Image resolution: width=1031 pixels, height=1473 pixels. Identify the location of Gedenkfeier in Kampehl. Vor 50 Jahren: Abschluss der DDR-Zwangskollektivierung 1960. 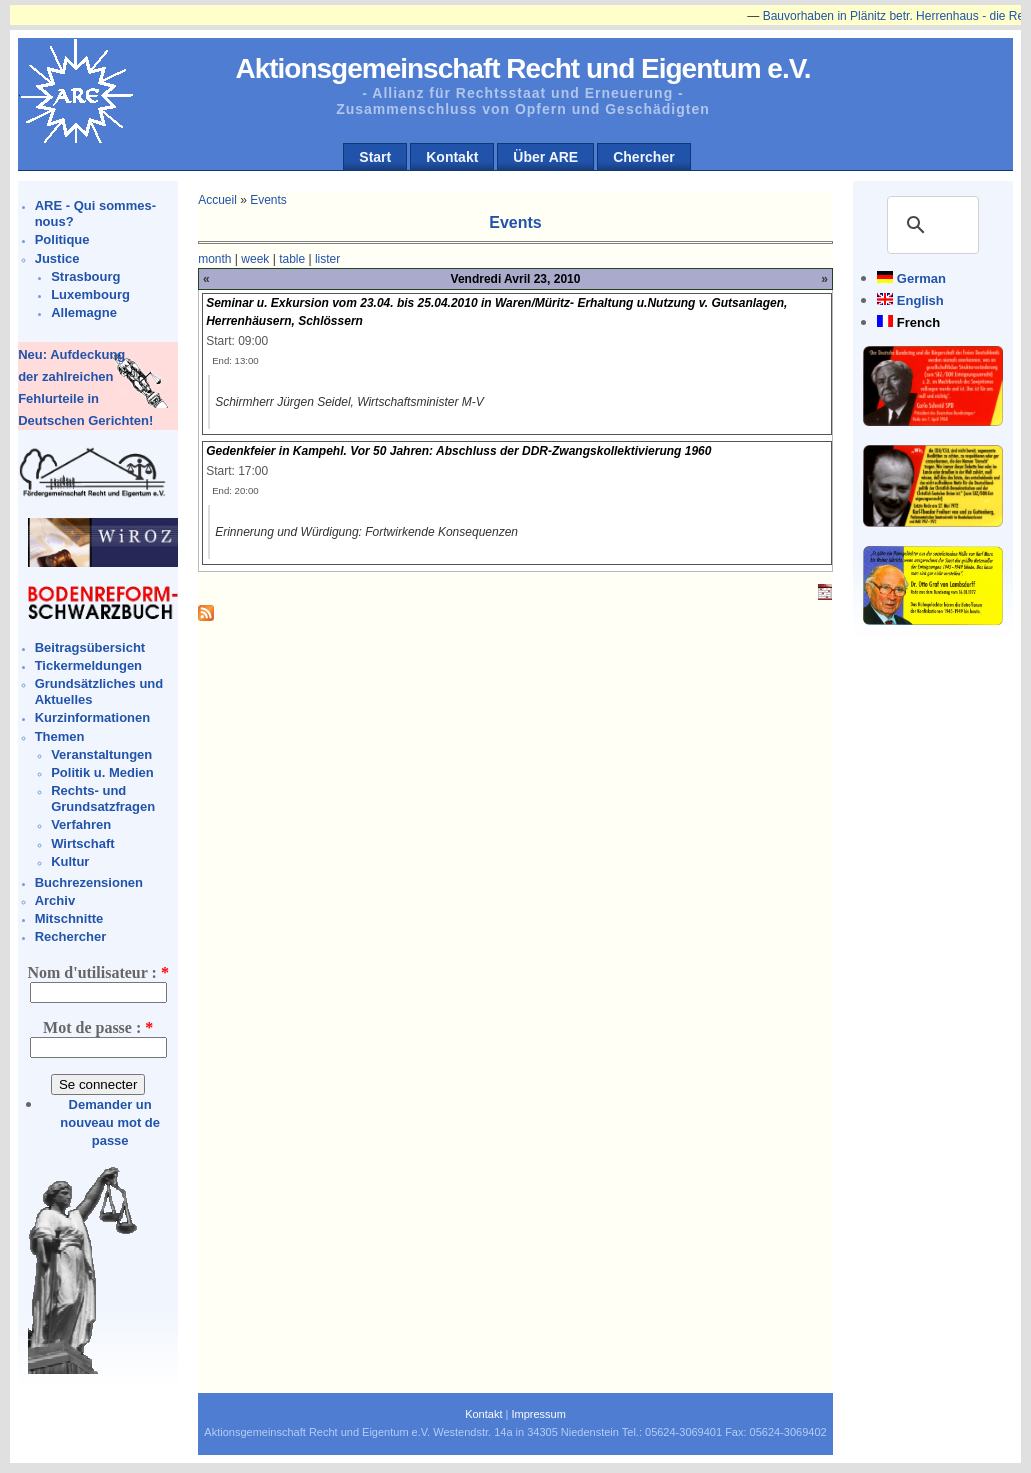
(458, 451).